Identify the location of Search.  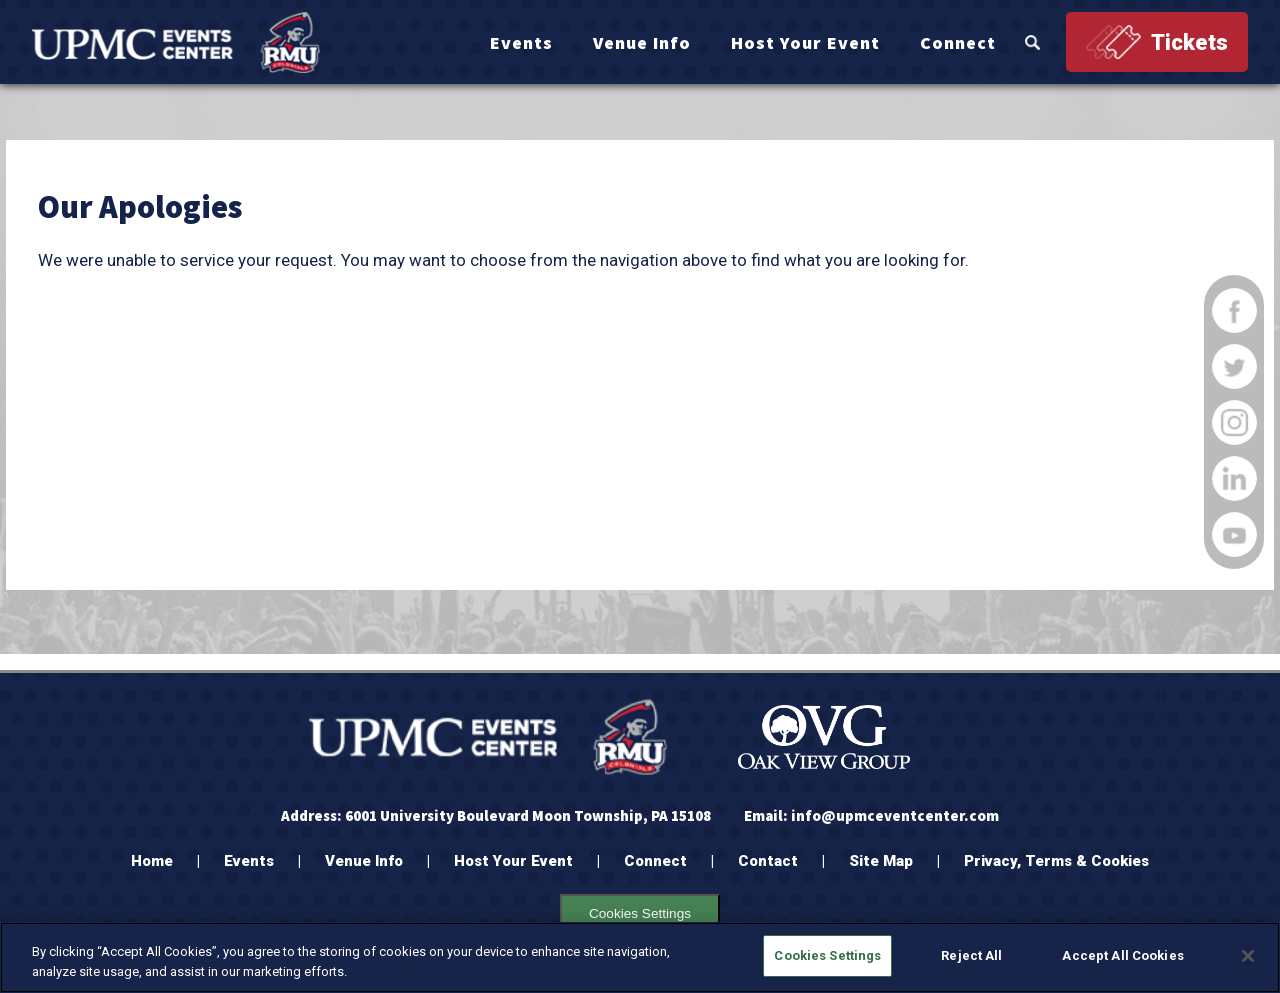
(1032, 42).